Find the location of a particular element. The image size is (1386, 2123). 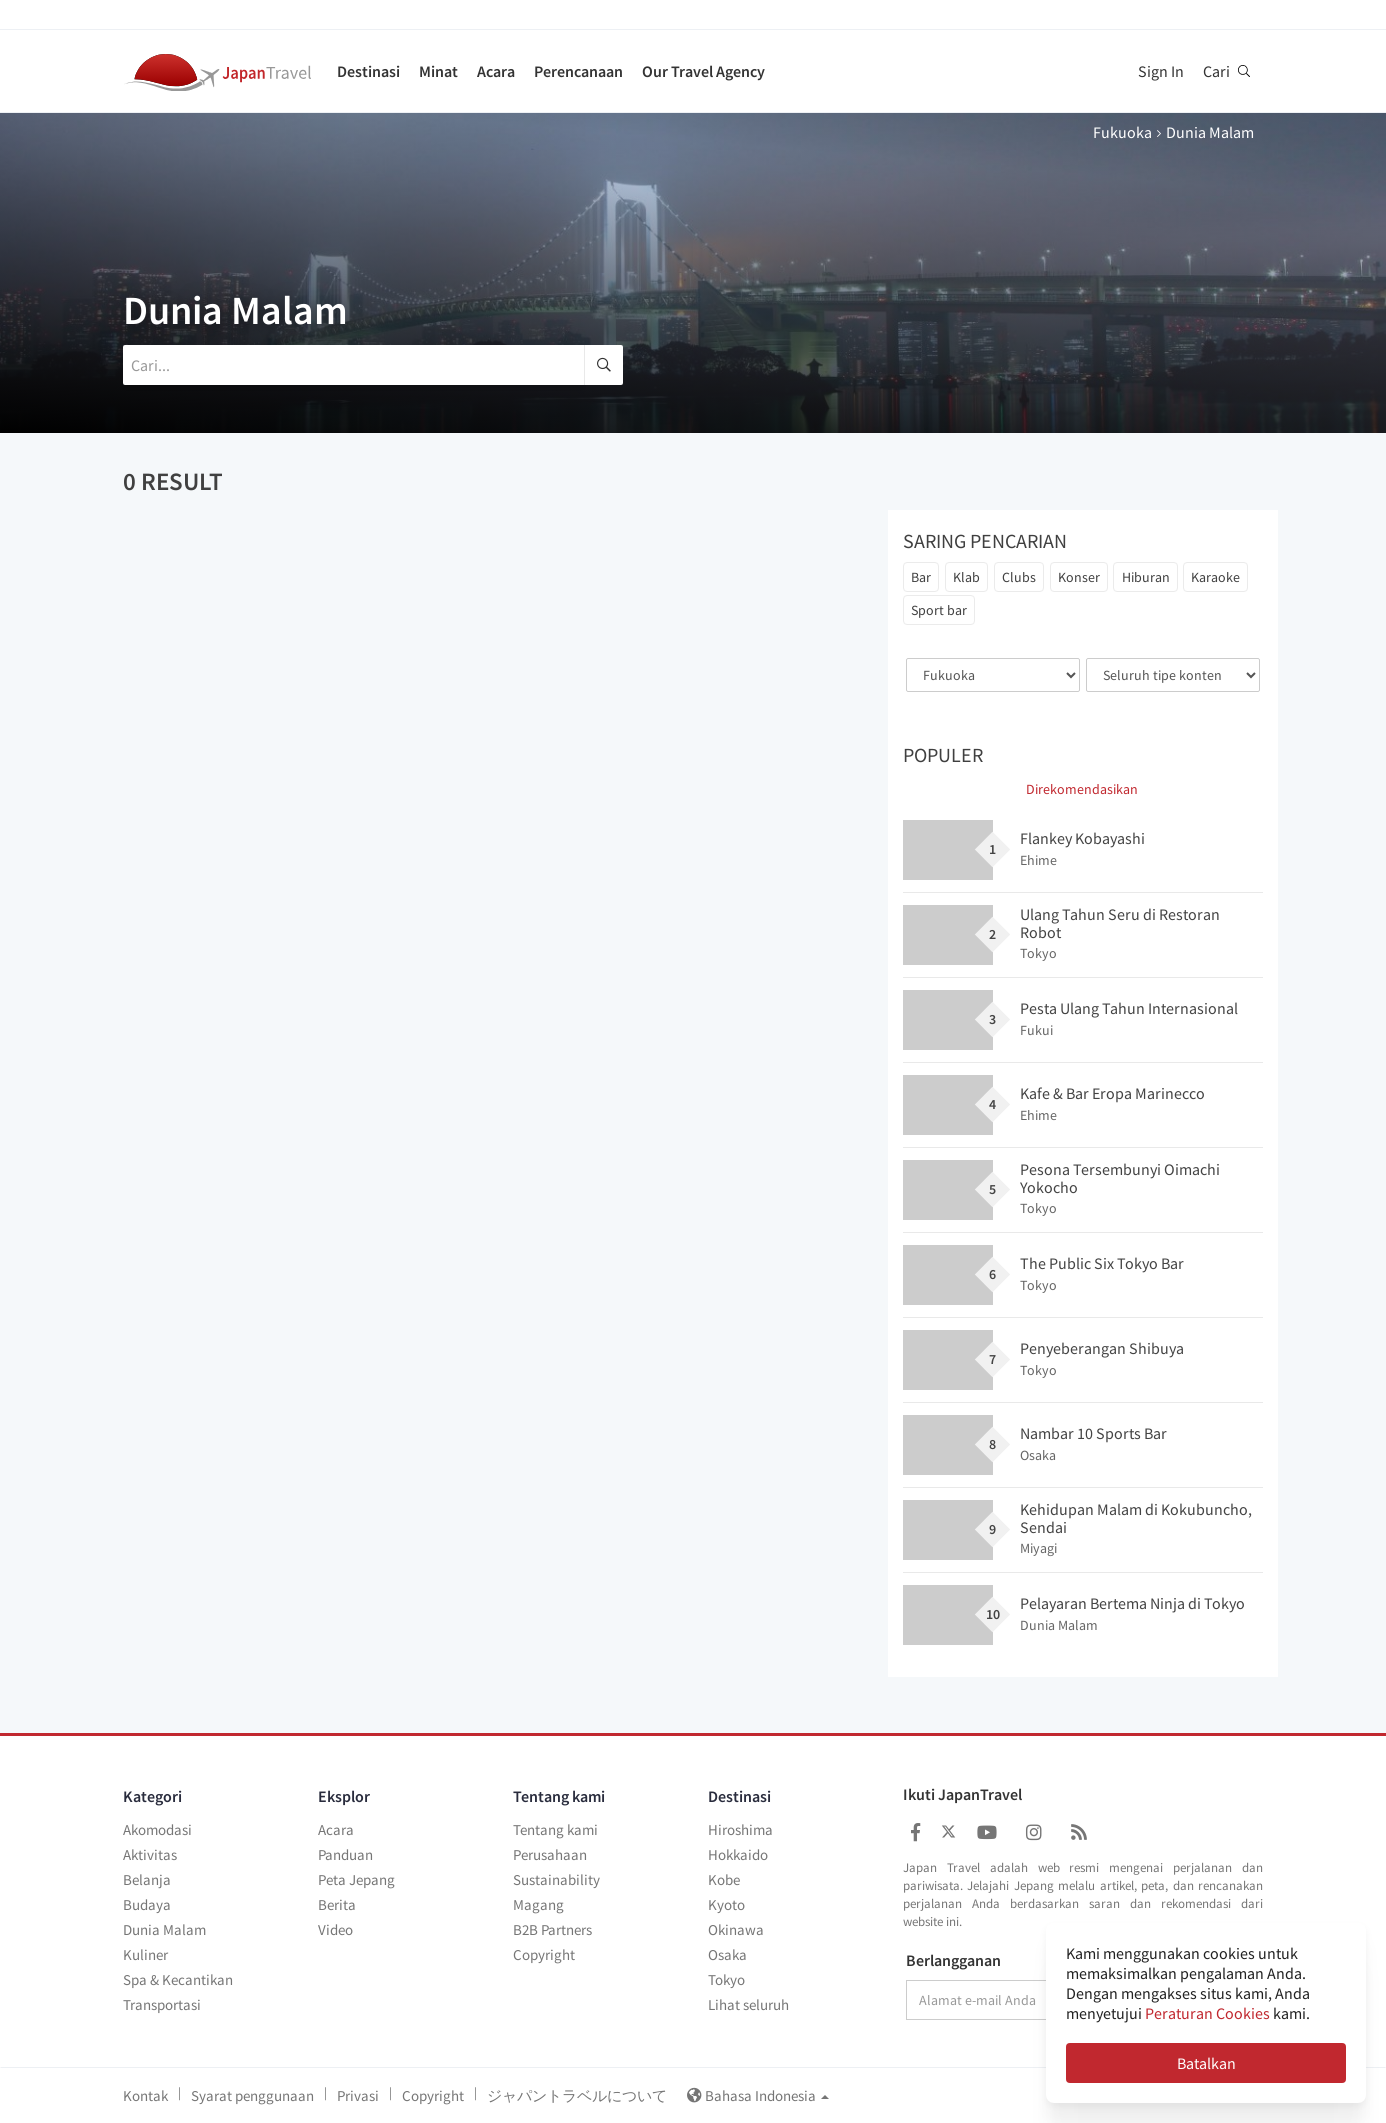

Aktivitas is located at coordinates (150, 1854).